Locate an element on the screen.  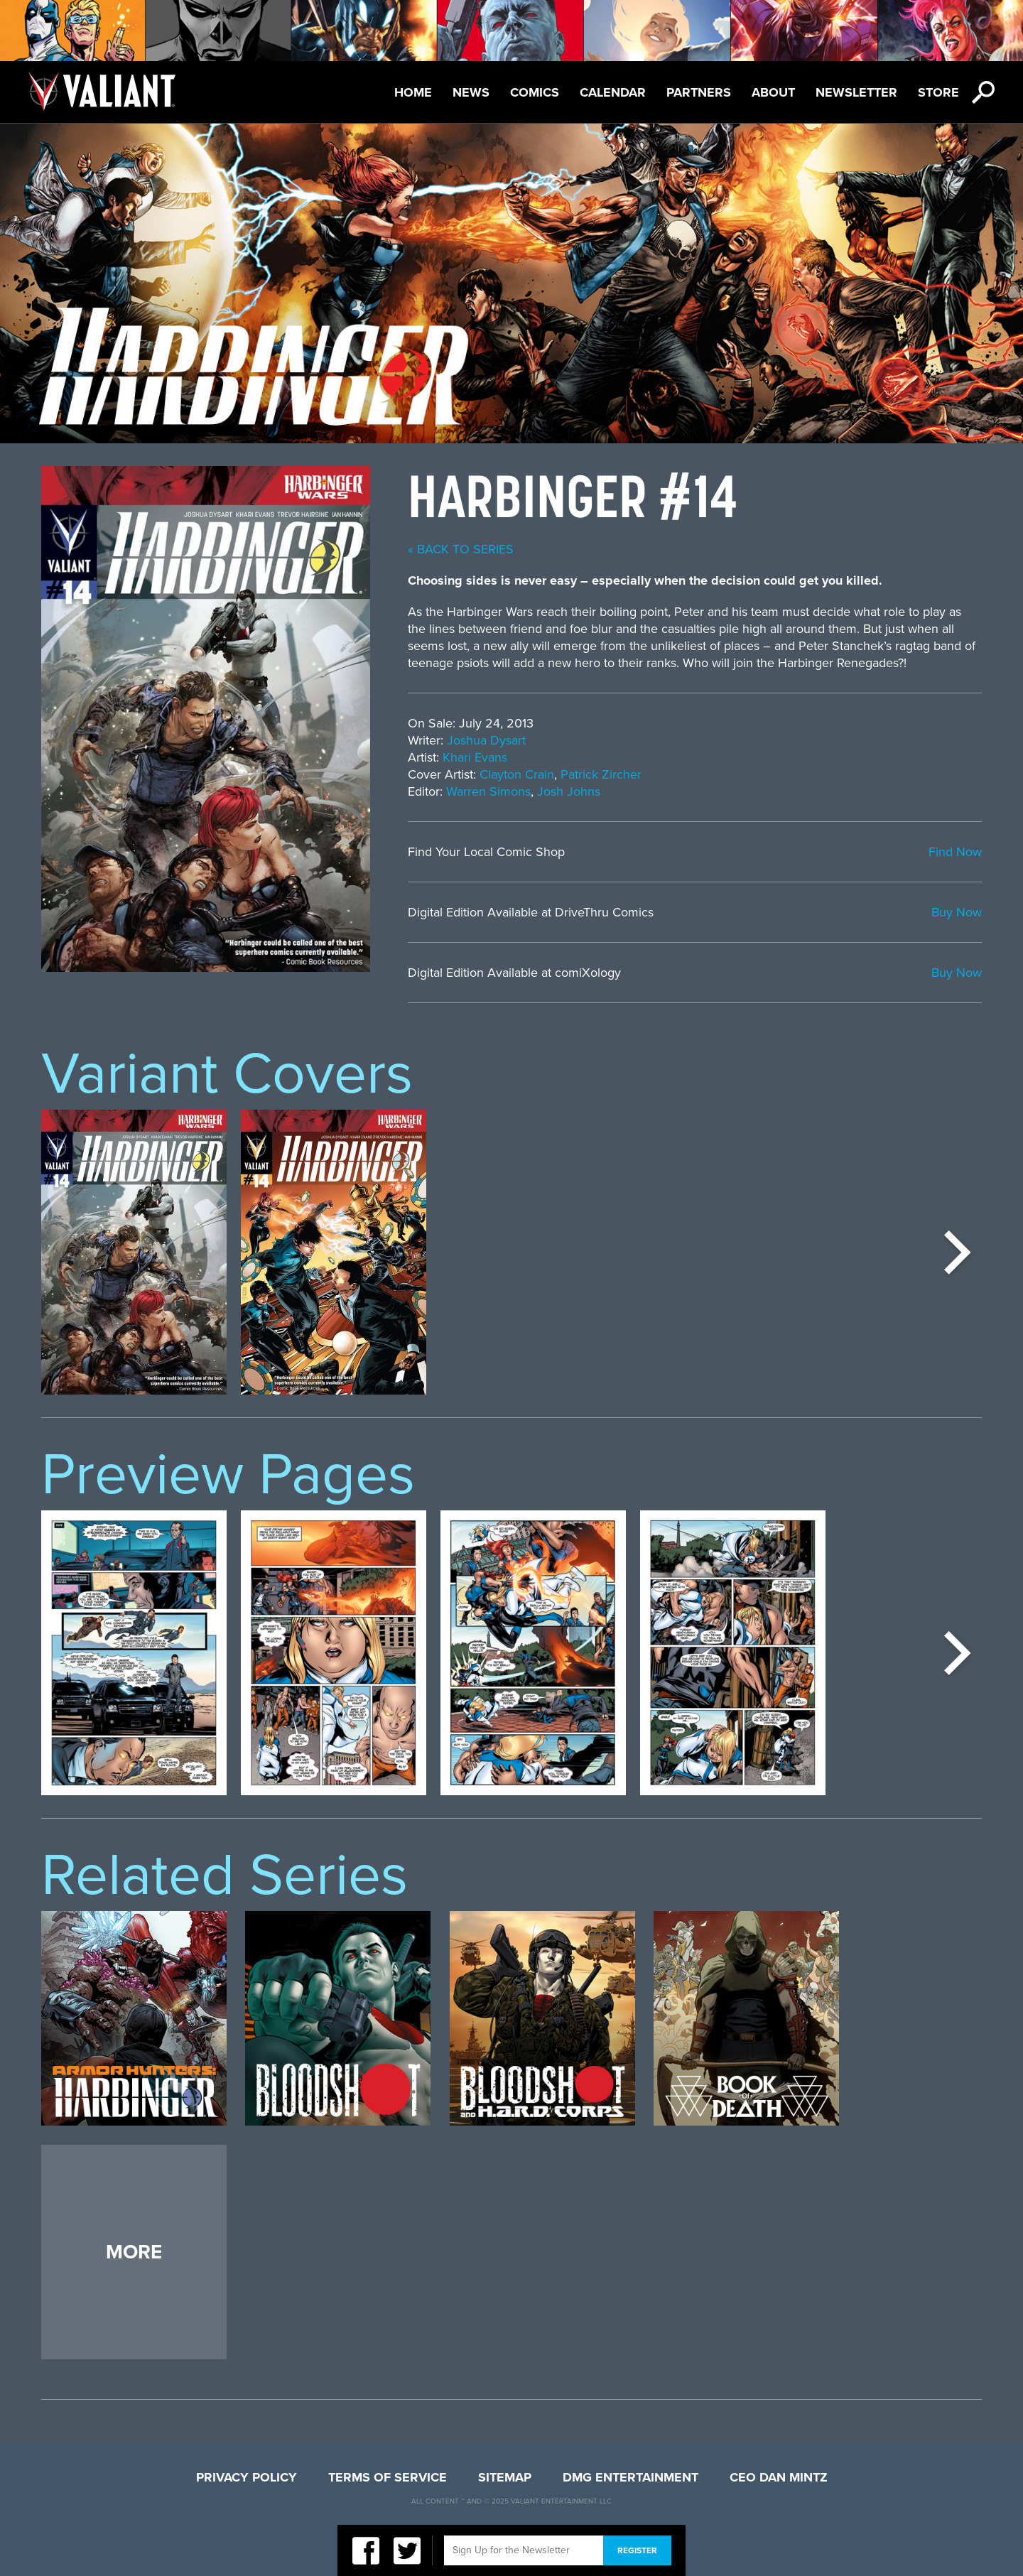
Privacy Policy is located at coordinates (246, 2477).